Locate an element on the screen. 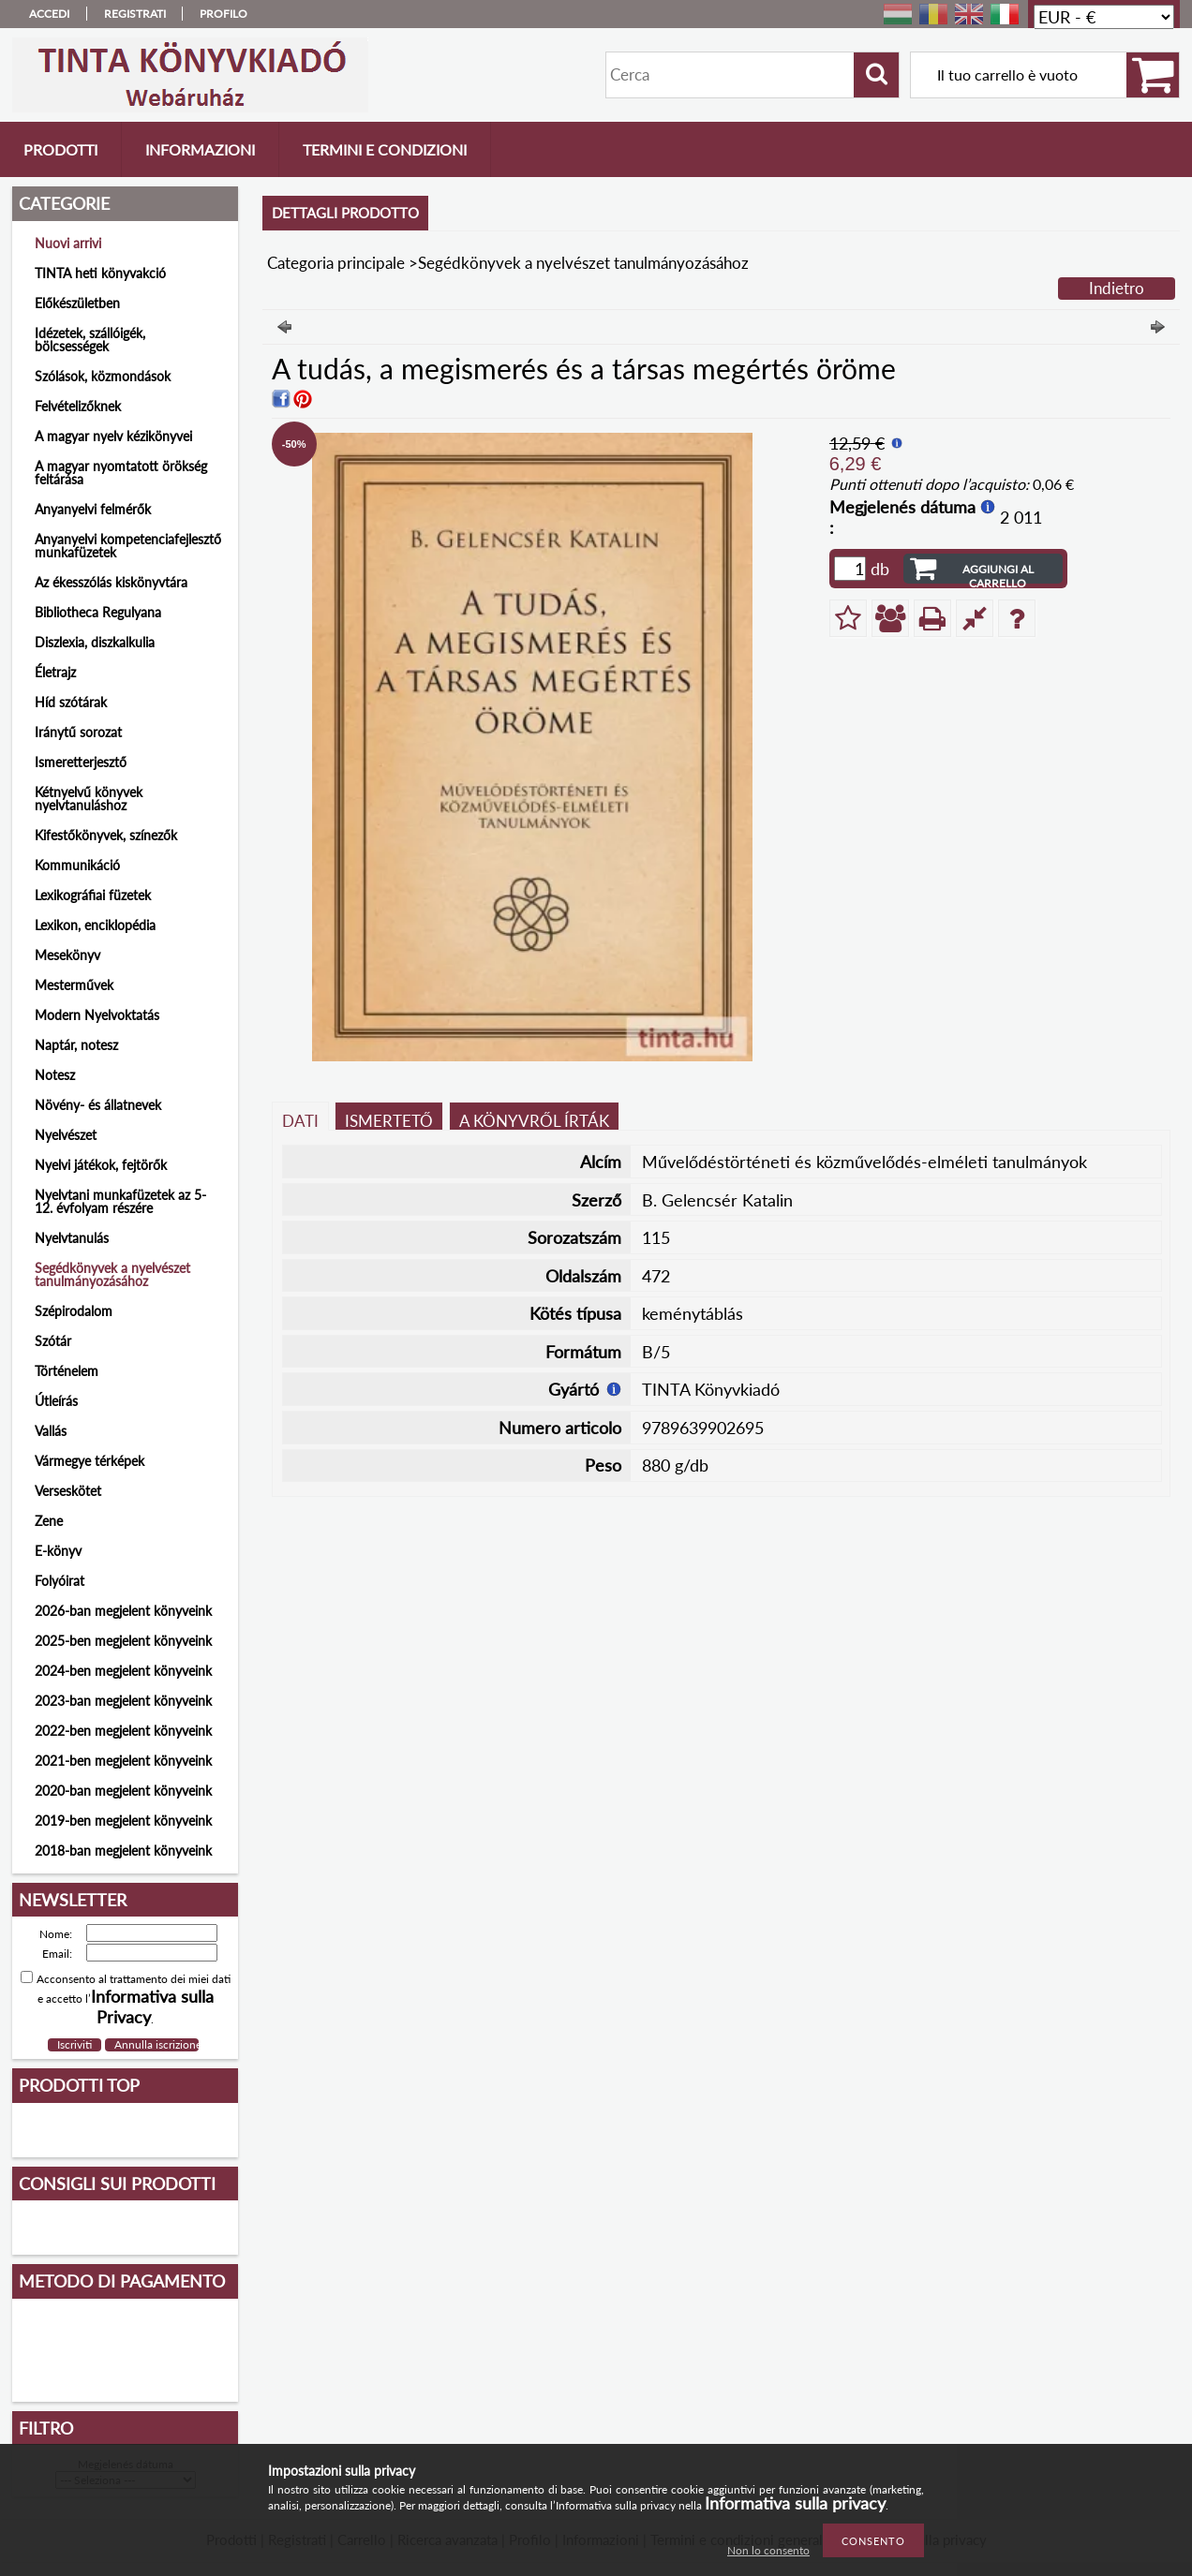 The width and height of the screenshot is (1192, 2576). Categoria principale is located at coordinates (336, 263).